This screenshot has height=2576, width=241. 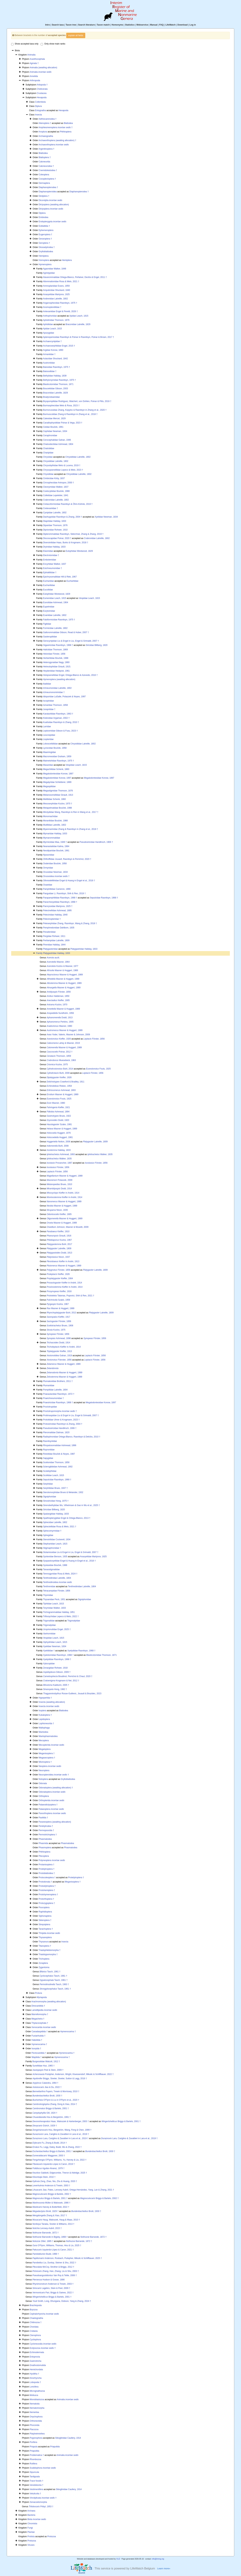 I want to click on Tardigrada, so click(x=35, y=2476).